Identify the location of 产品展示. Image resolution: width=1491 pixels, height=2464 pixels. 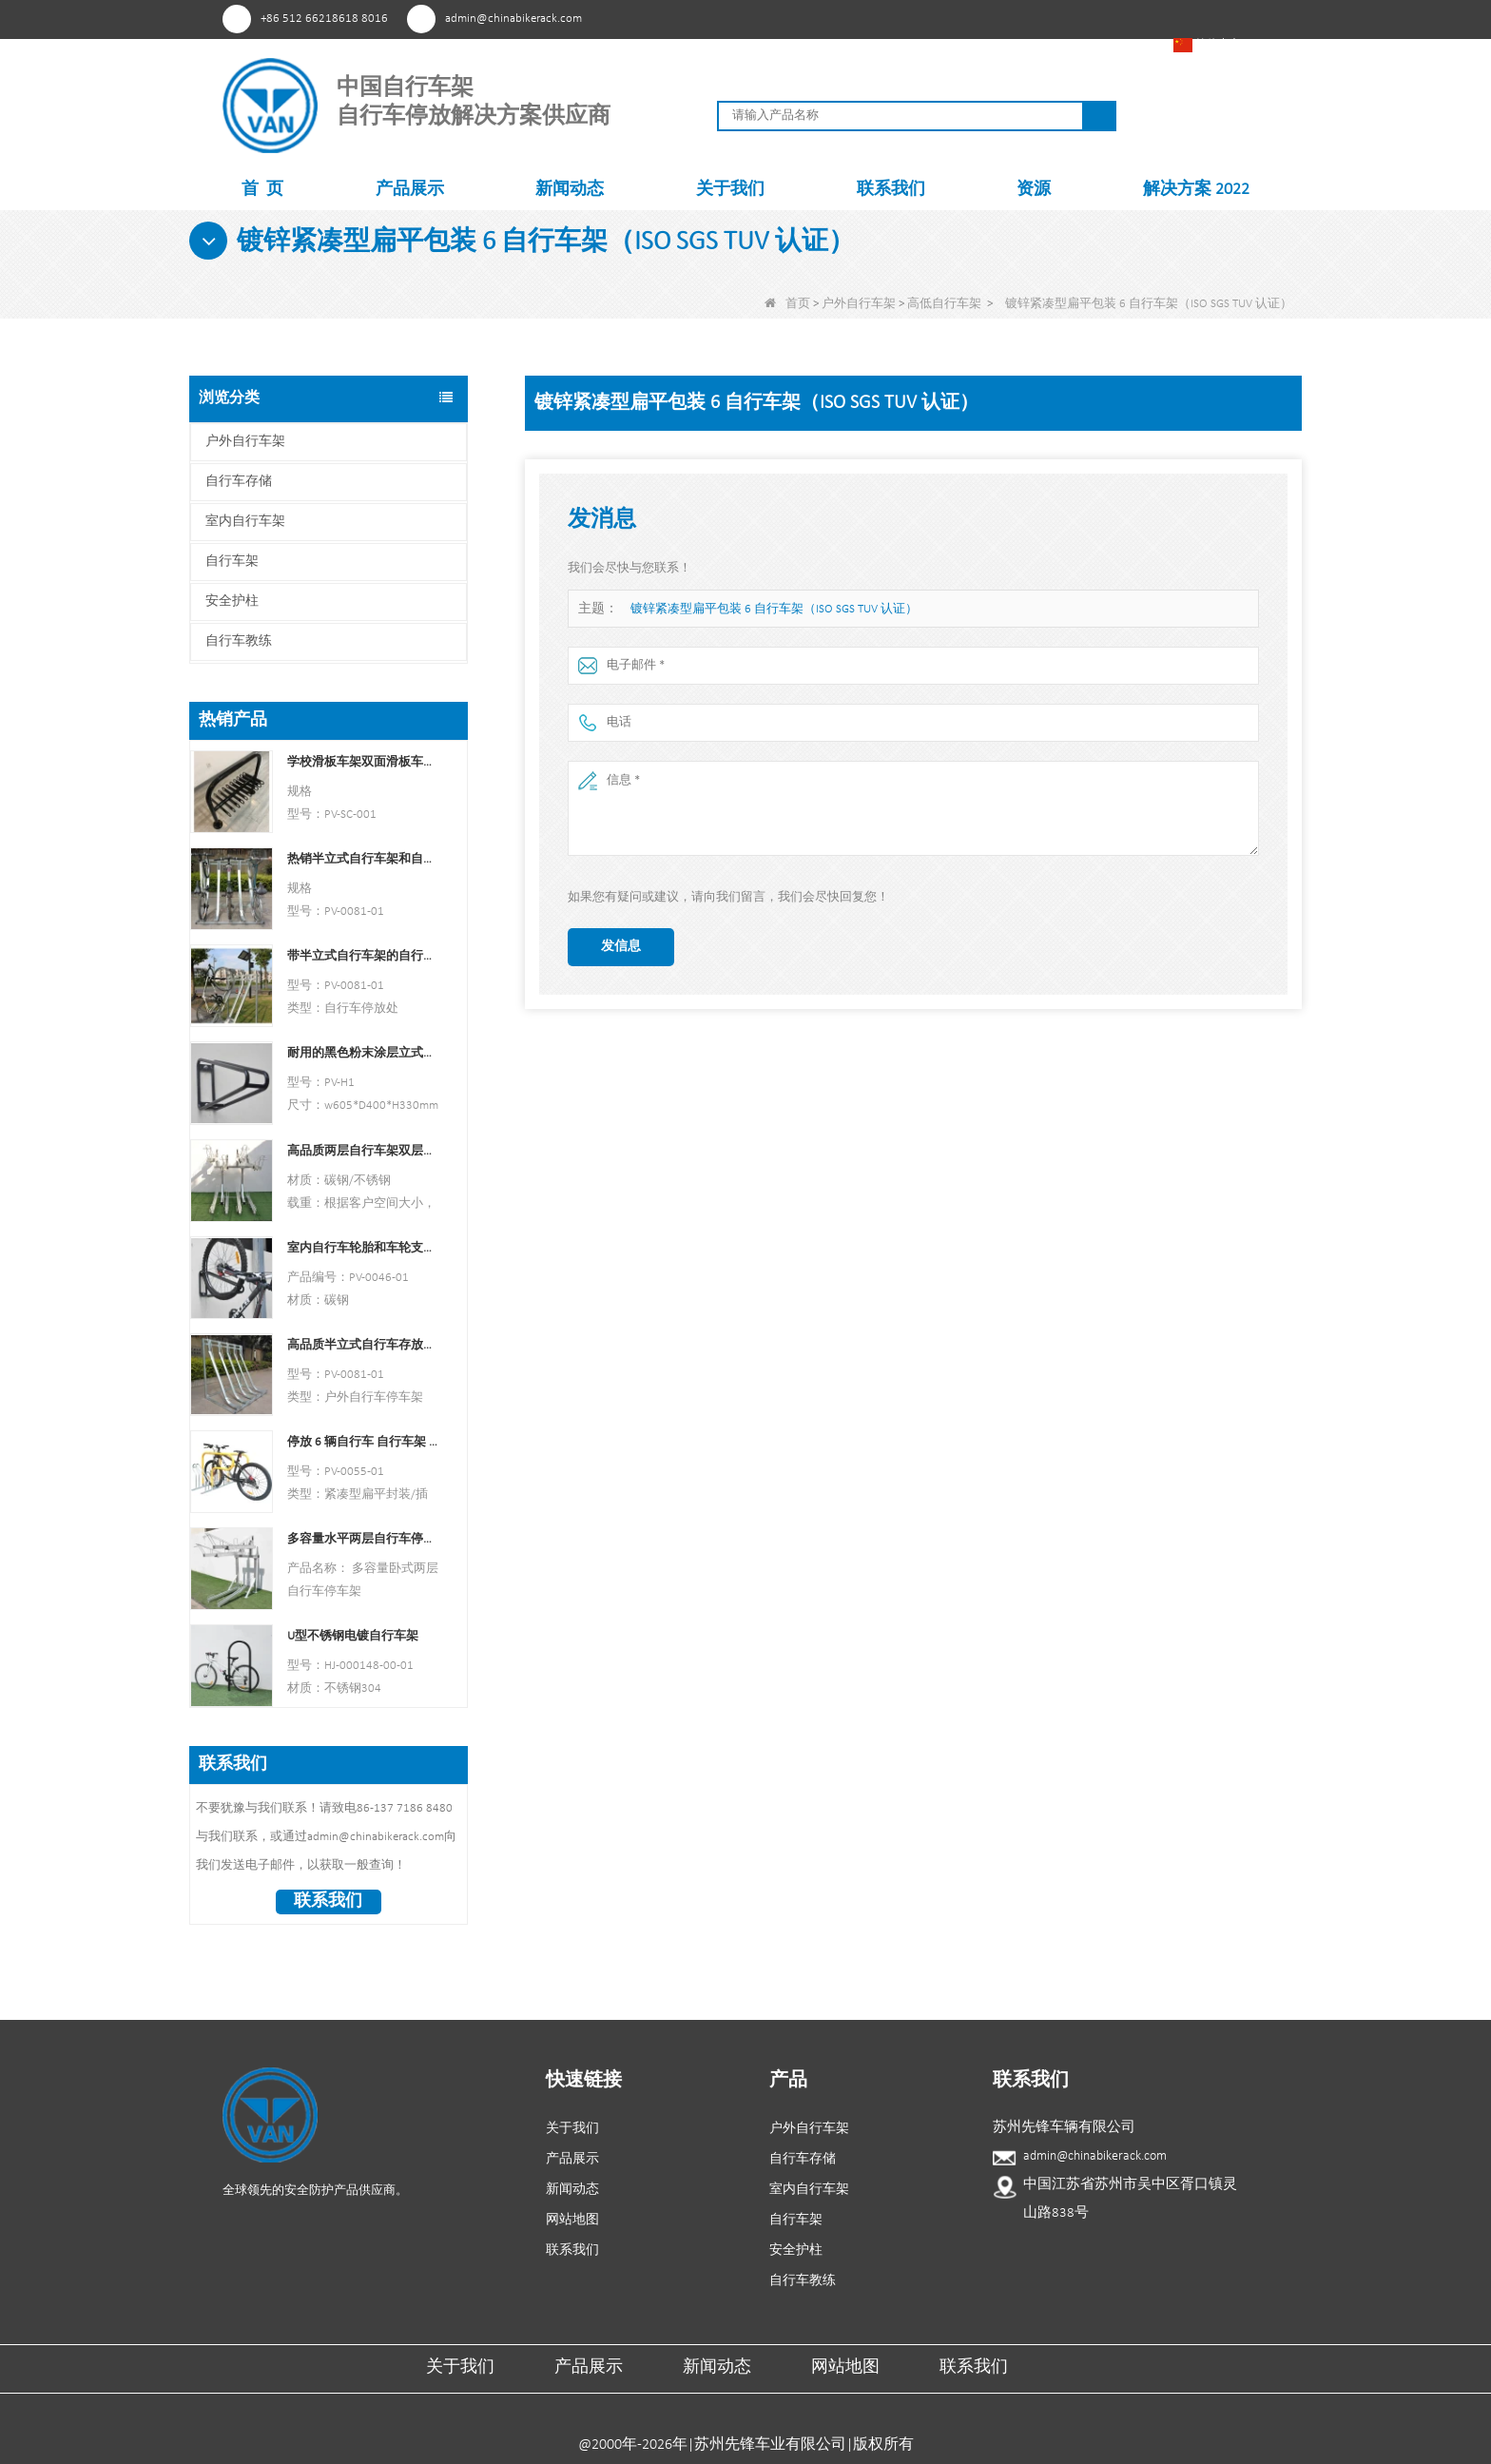
(410, 190).